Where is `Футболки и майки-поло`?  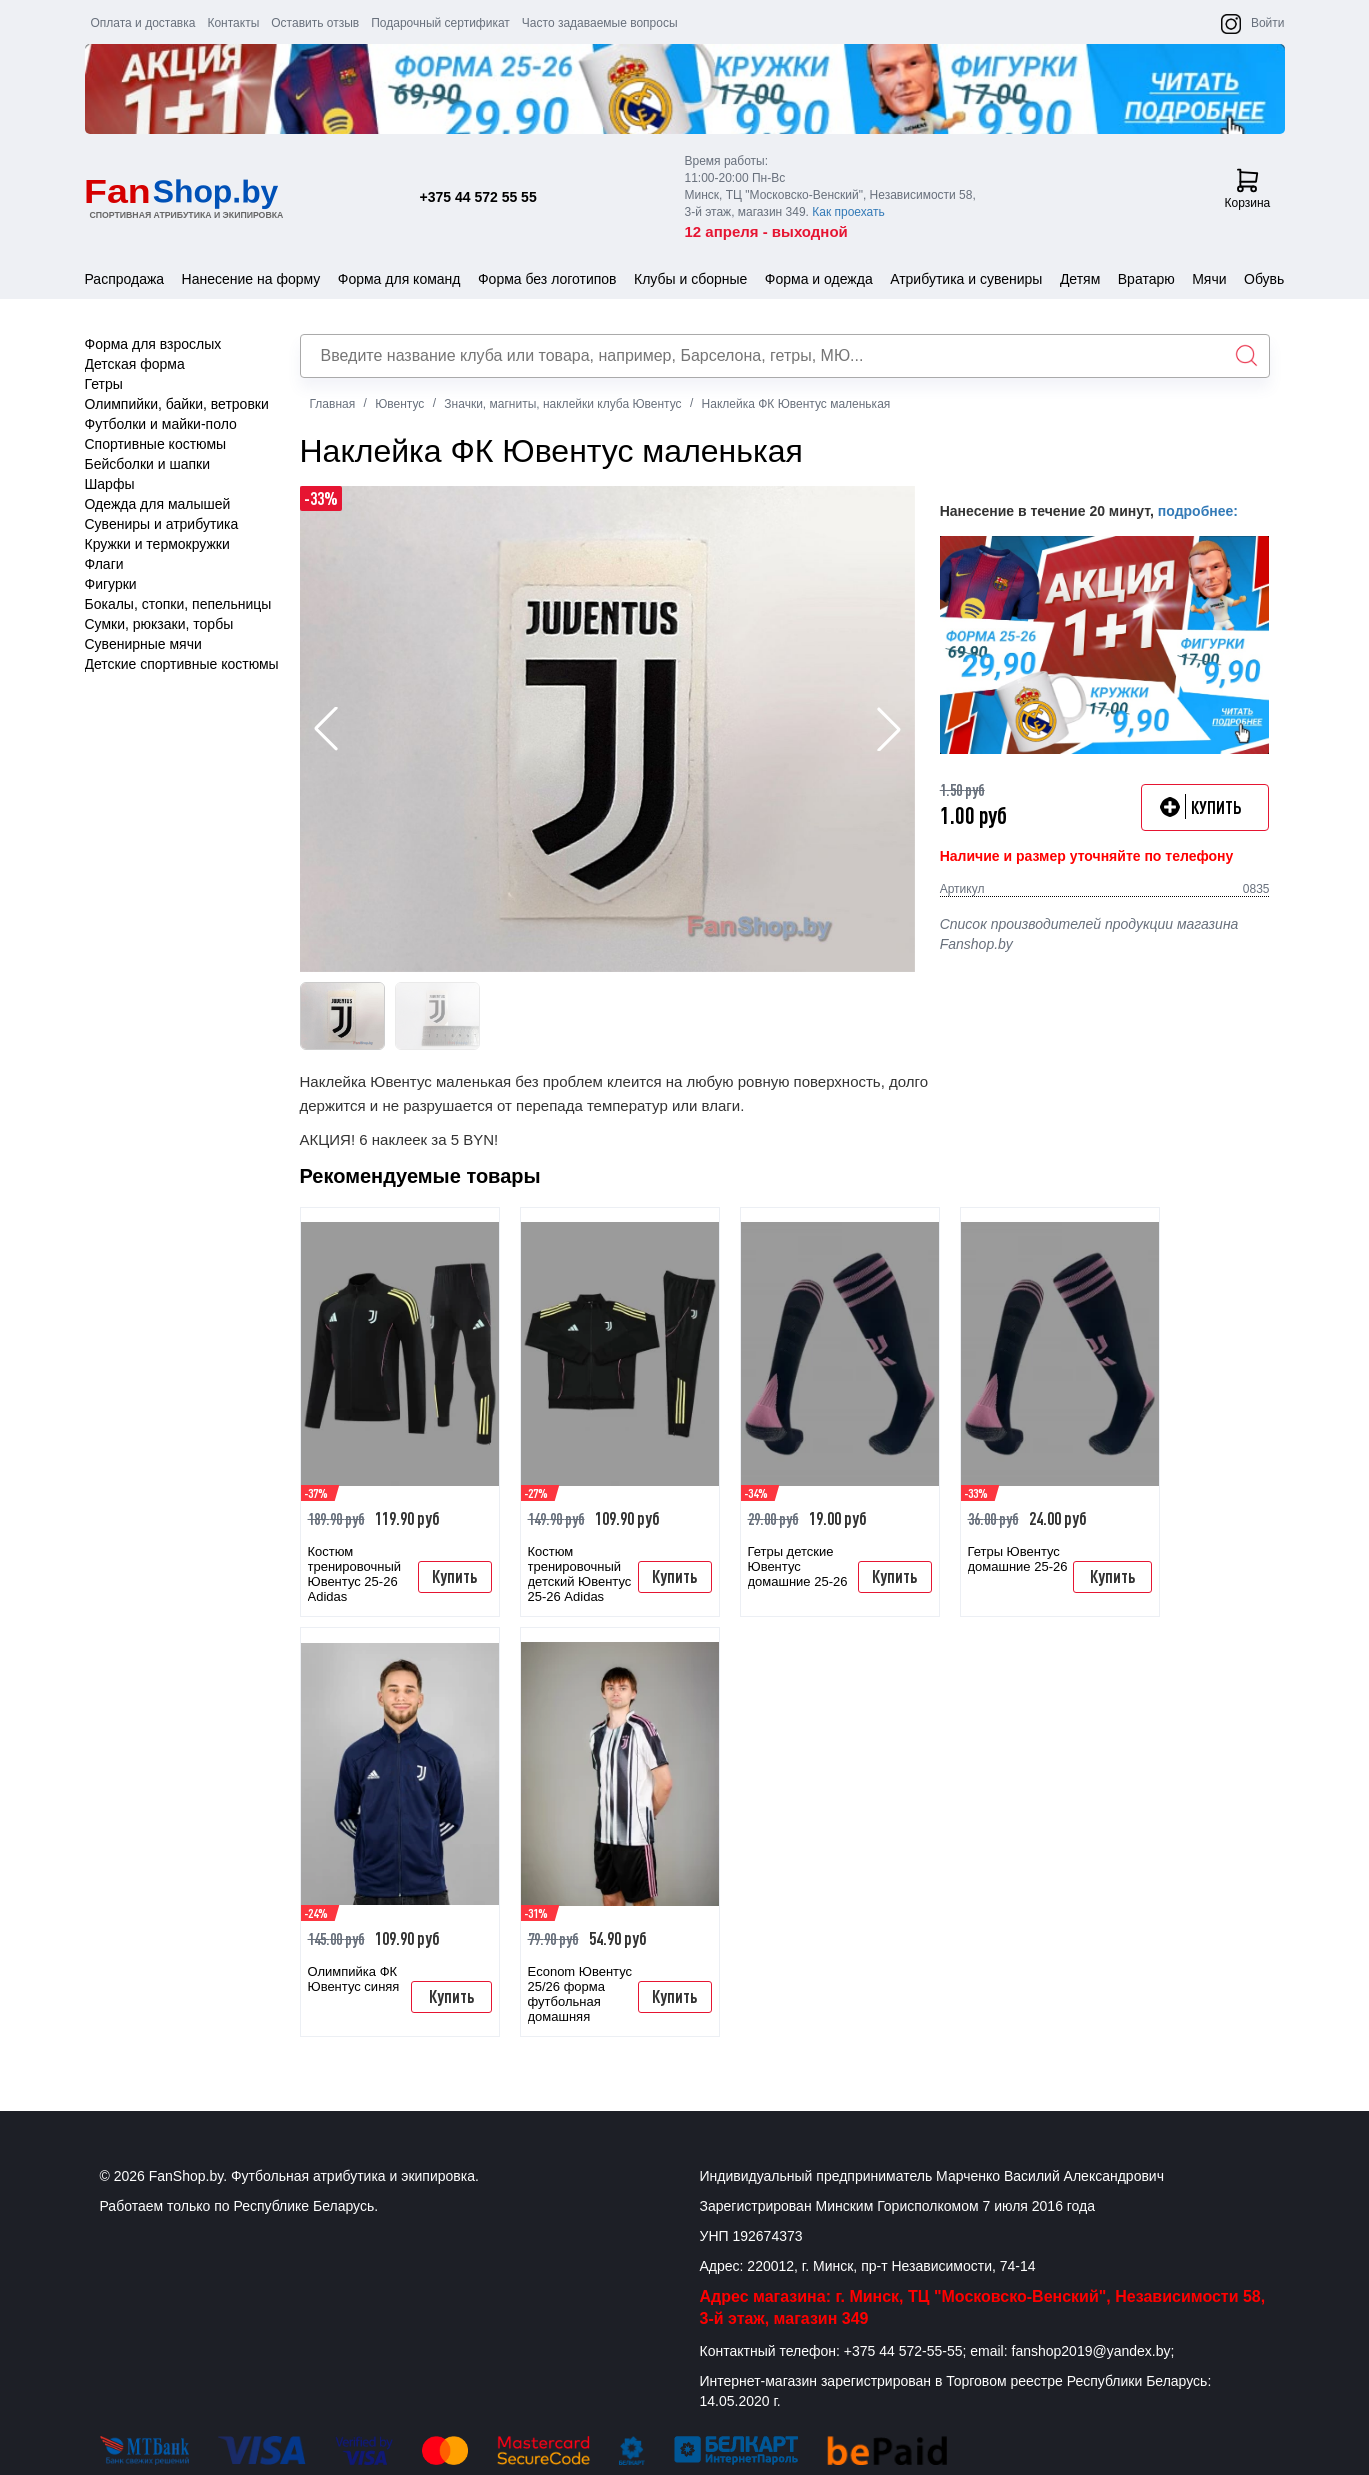 Футболки и майки-поло is located at coordinates (161, 424).